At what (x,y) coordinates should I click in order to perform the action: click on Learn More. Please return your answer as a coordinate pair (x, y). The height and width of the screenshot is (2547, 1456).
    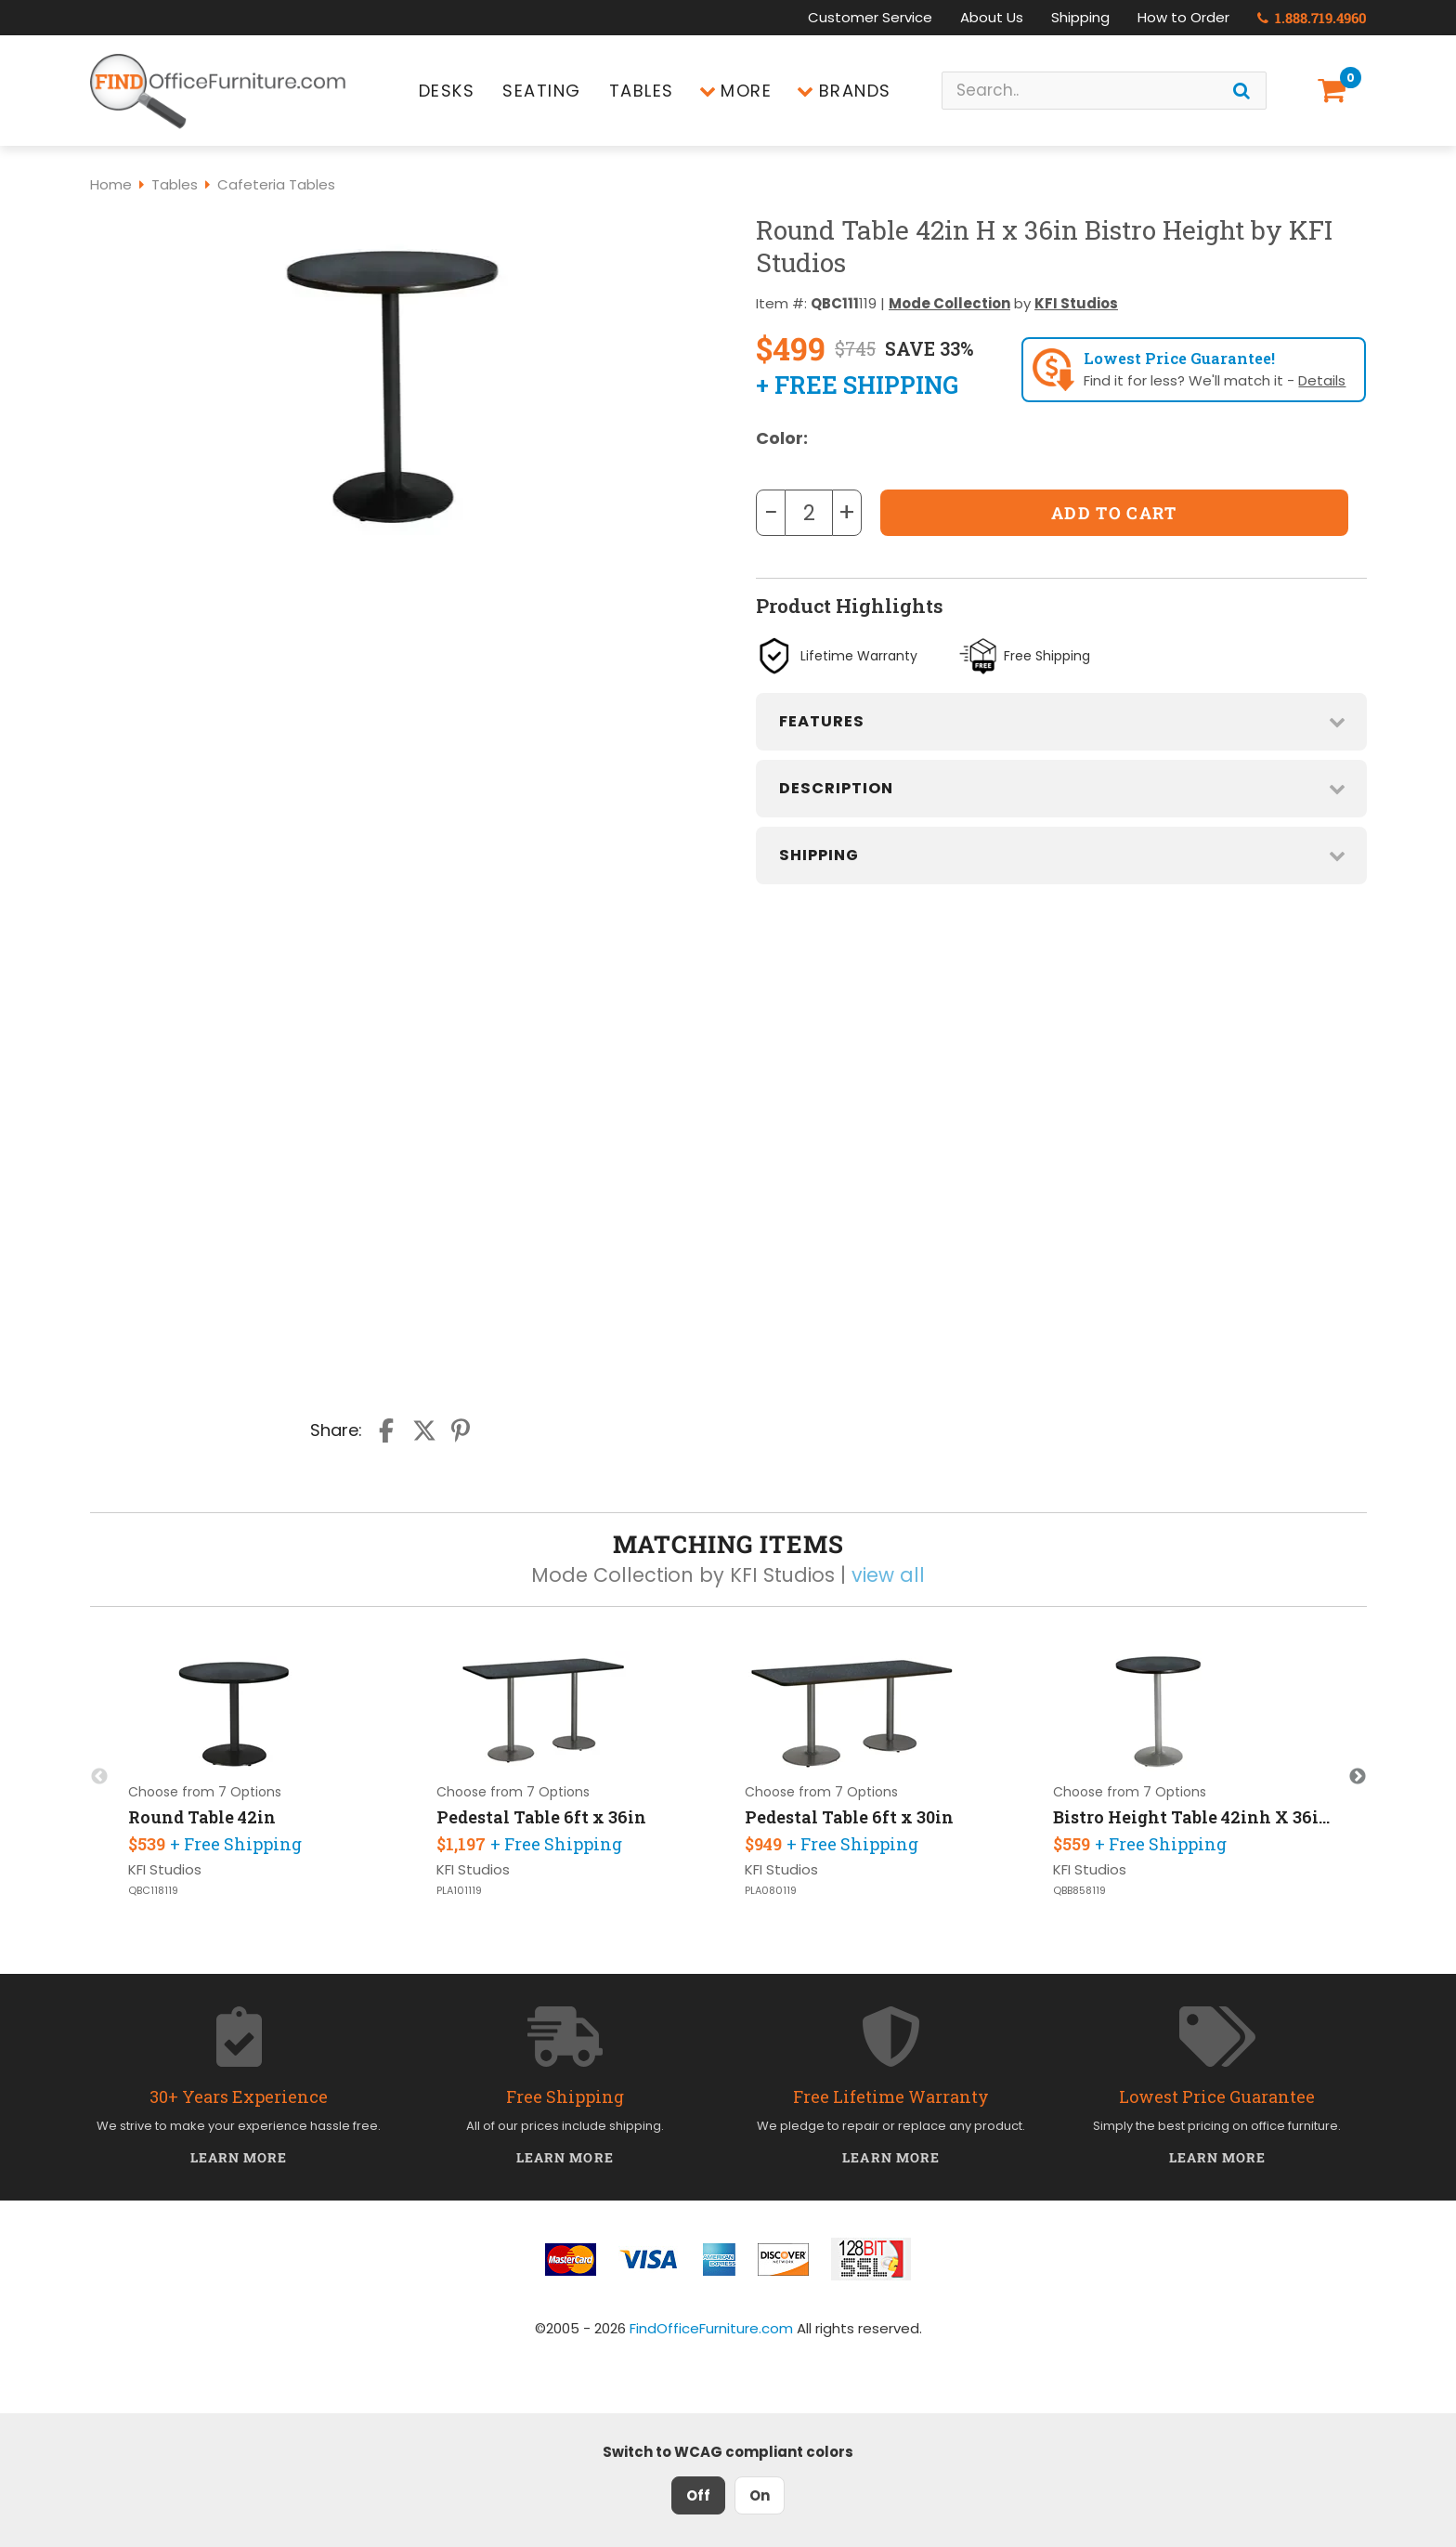
    Looking at the image, I should click on (239, 2157).